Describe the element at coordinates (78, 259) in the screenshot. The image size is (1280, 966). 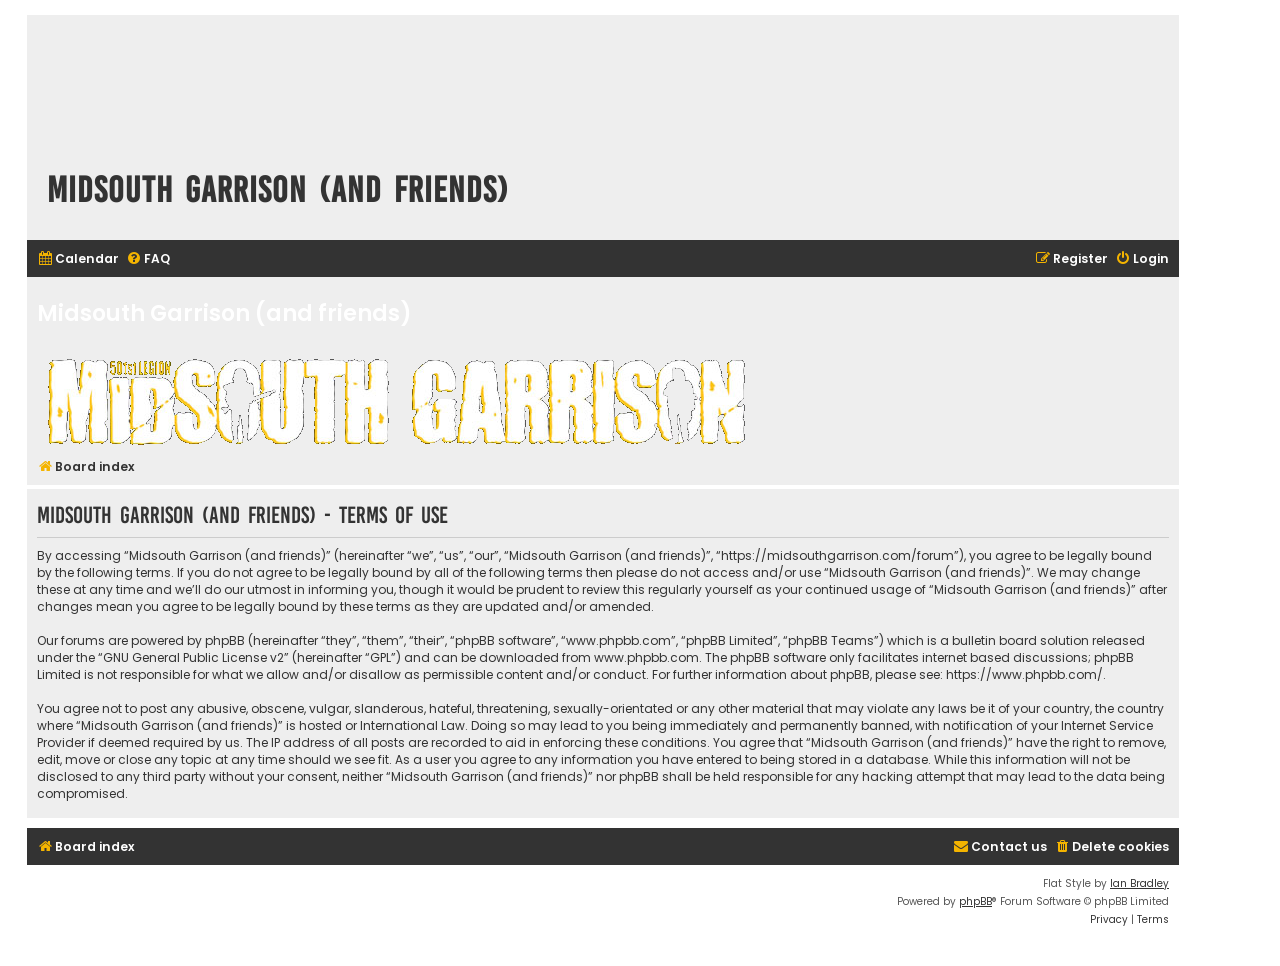
I see `[menuitem]` at that location.